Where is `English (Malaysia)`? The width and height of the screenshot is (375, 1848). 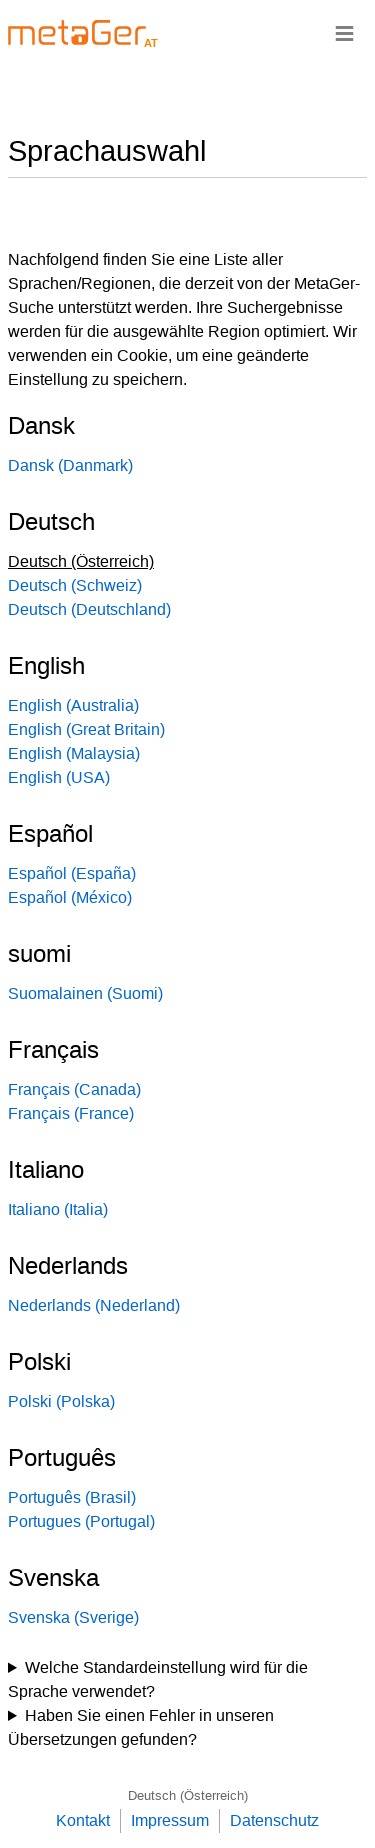 English (Malaysia) is located at coordinates (74, 753).